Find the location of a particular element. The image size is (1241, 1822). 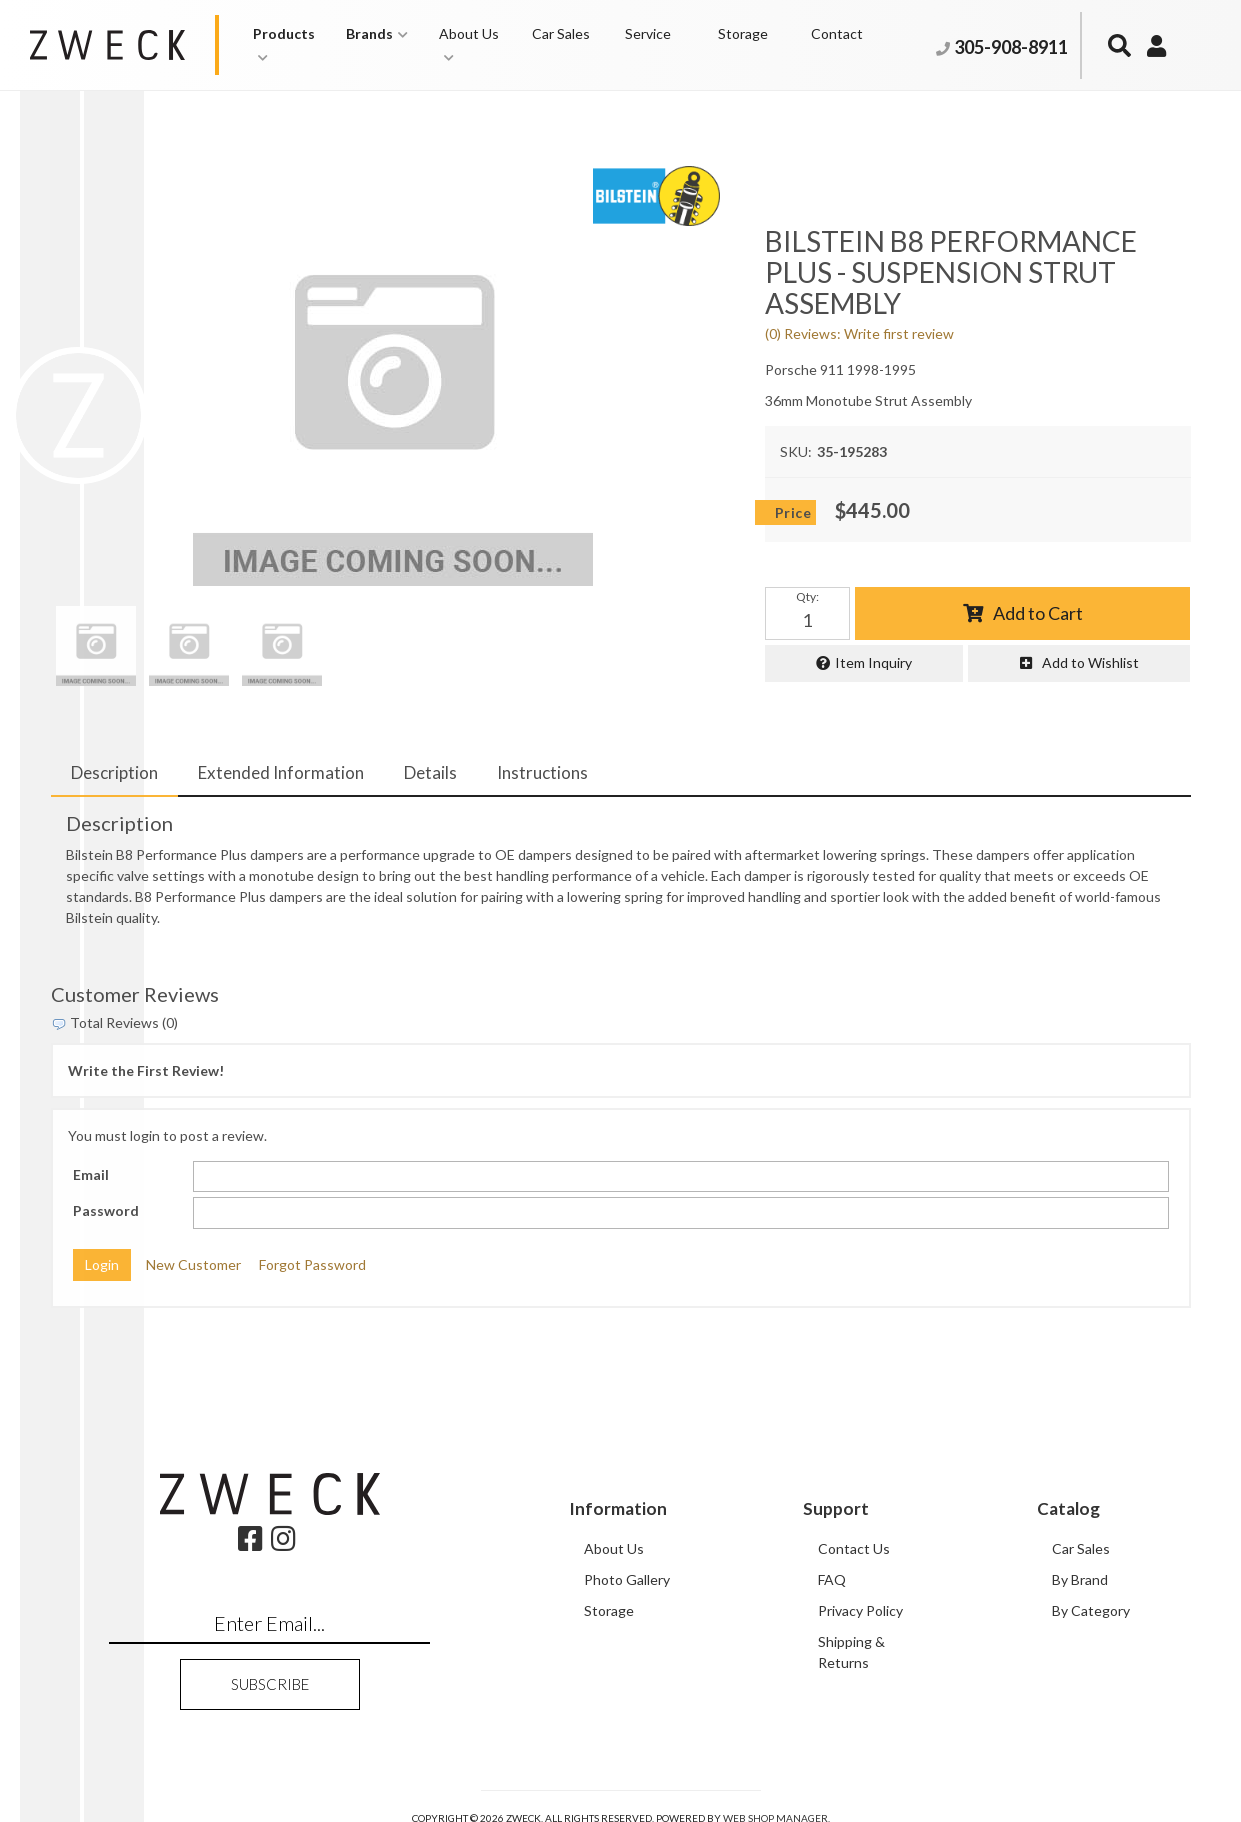

Password is located at coordinates (106, 1210).